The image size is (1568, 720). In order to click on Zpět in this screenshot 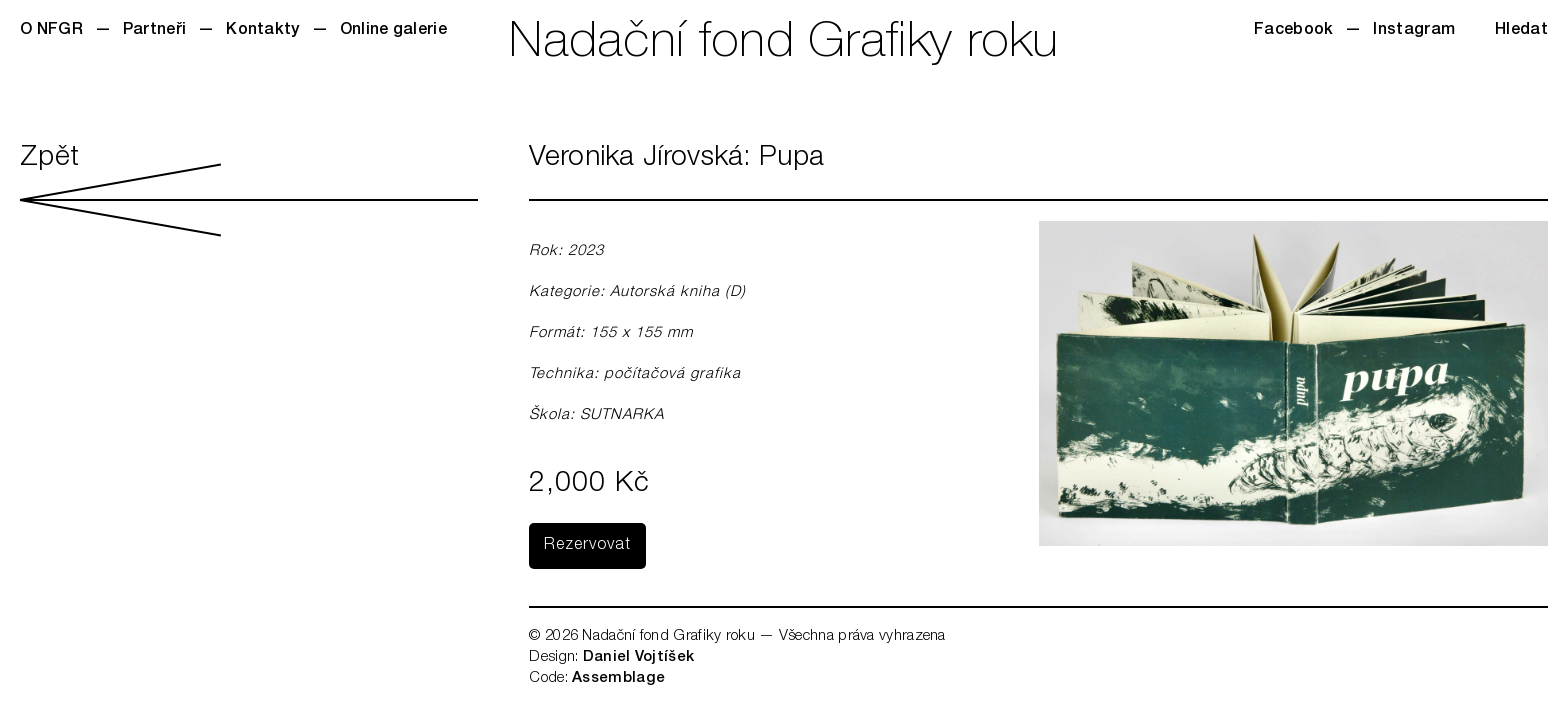, I will do `click(249, 190)`.